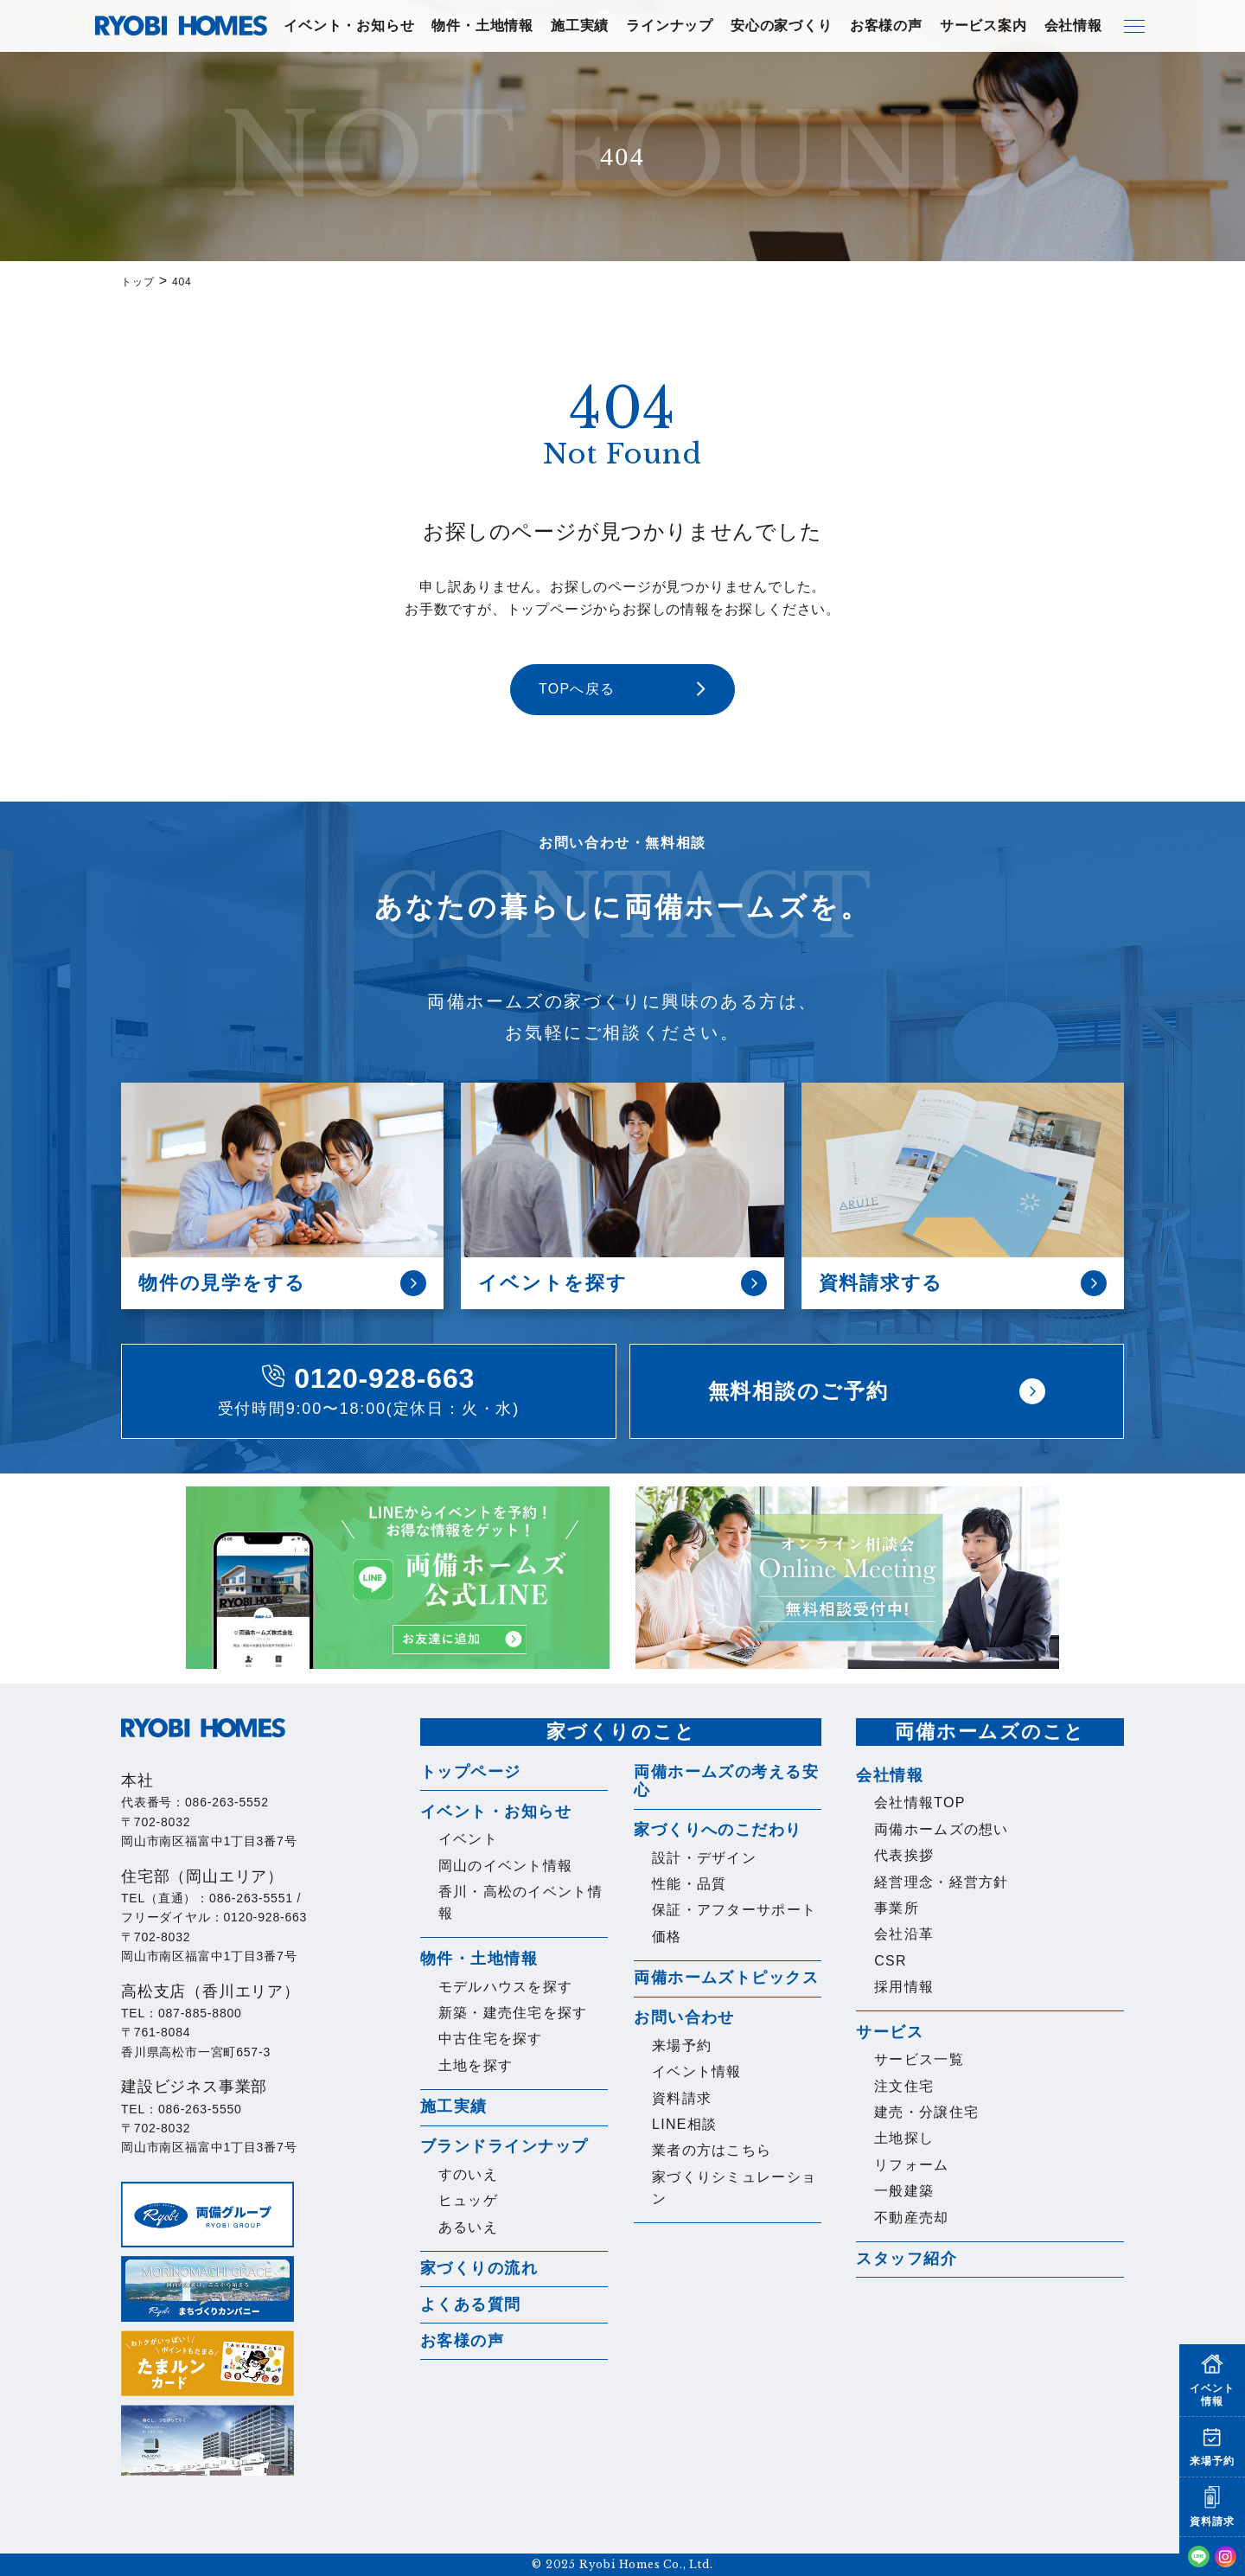  I want to click on 一般建築, so click(904, 2190).